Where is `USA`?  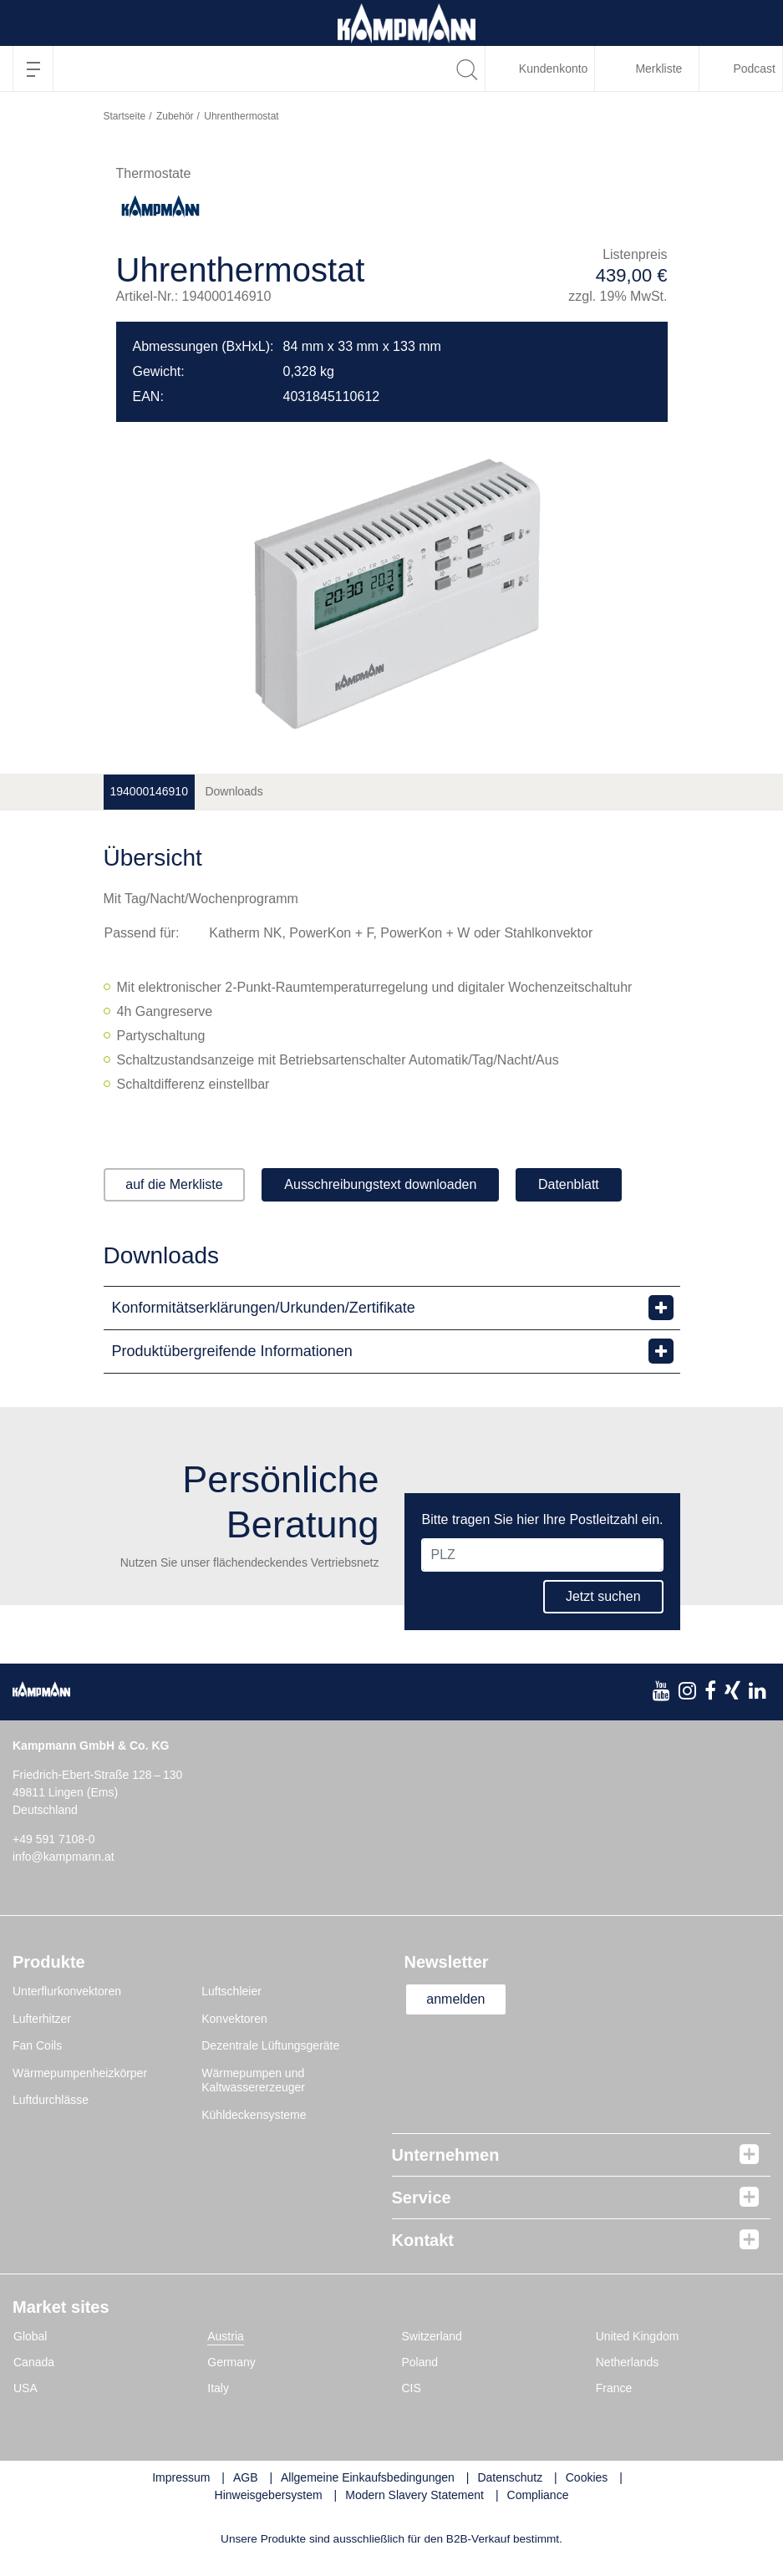
USA is located at coordinates (25, 2388).